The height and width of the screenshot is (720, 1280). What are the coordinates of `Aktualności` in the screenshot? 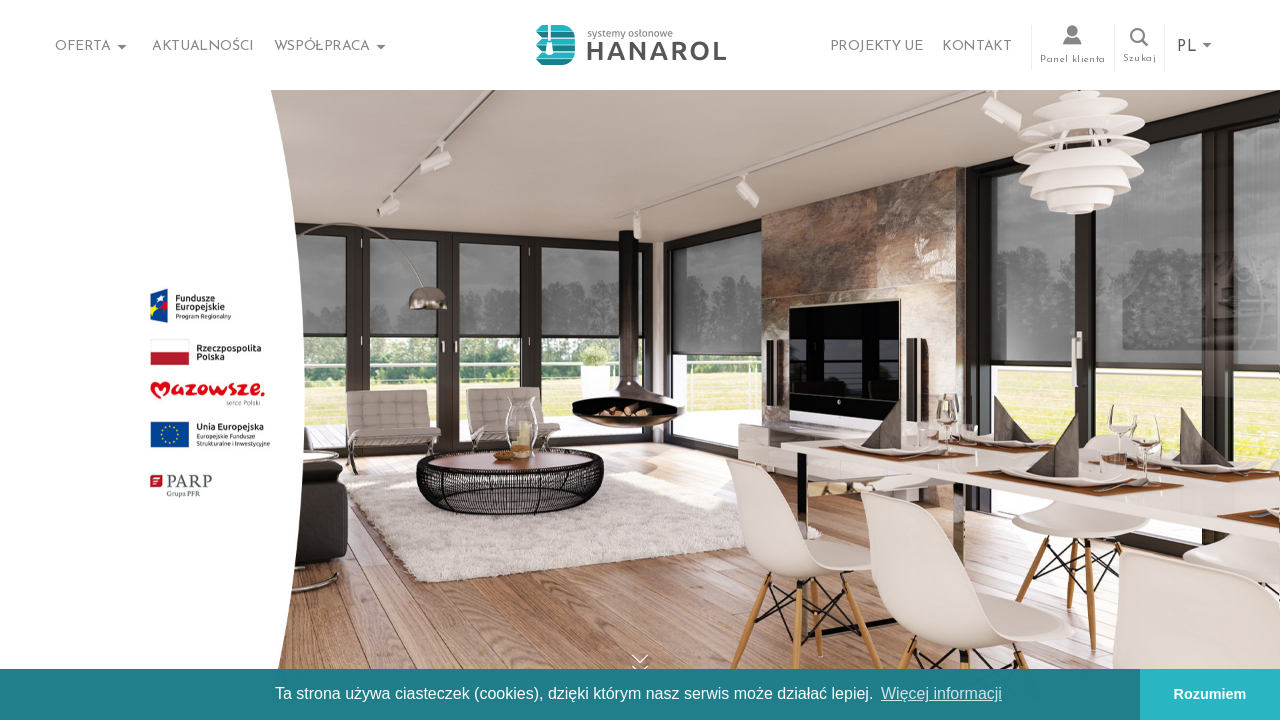 It's located at (203, 46).